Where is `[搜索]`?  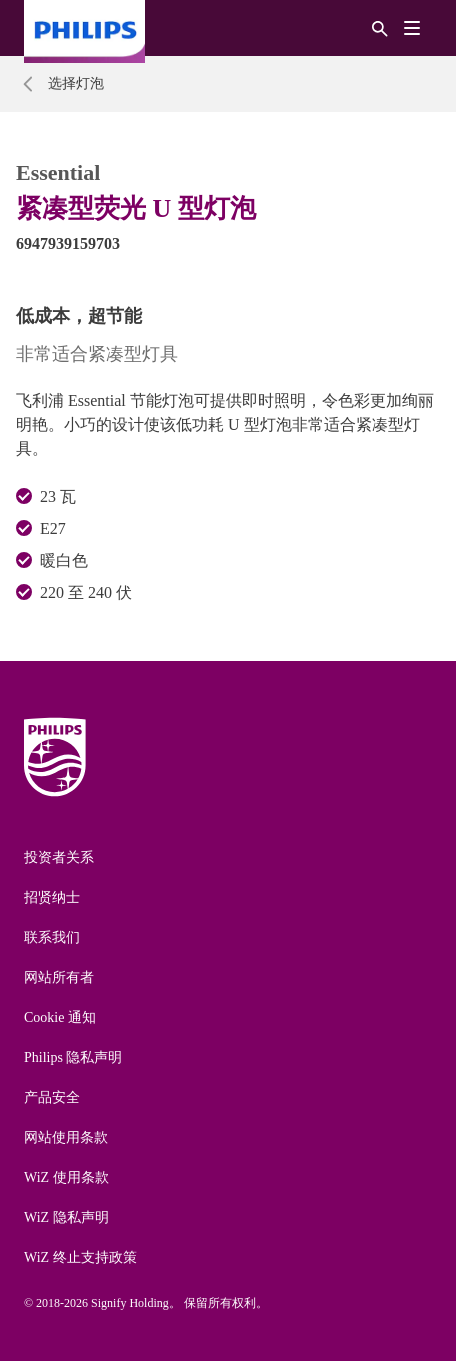
[搜索] is located at coordinates (380, 27).